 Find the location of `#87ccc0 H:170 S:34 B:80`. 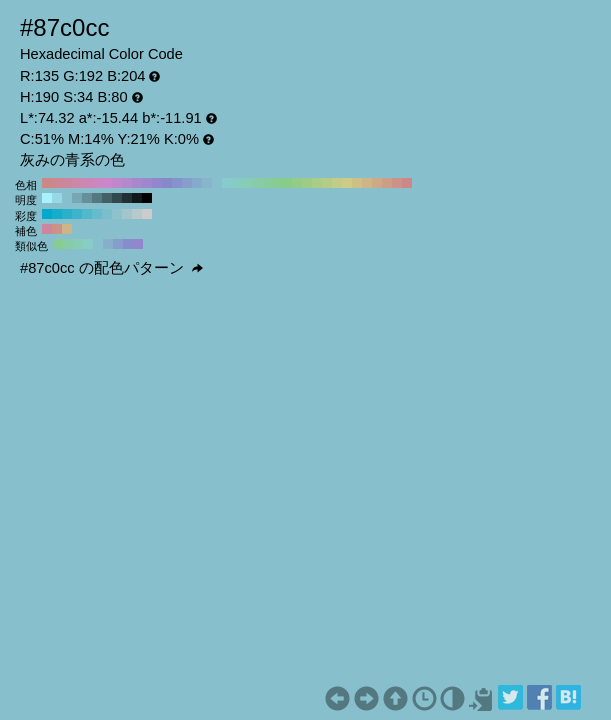

#87ccc0 H:170 S:34 B:80 is located at coordinates (237, 183).